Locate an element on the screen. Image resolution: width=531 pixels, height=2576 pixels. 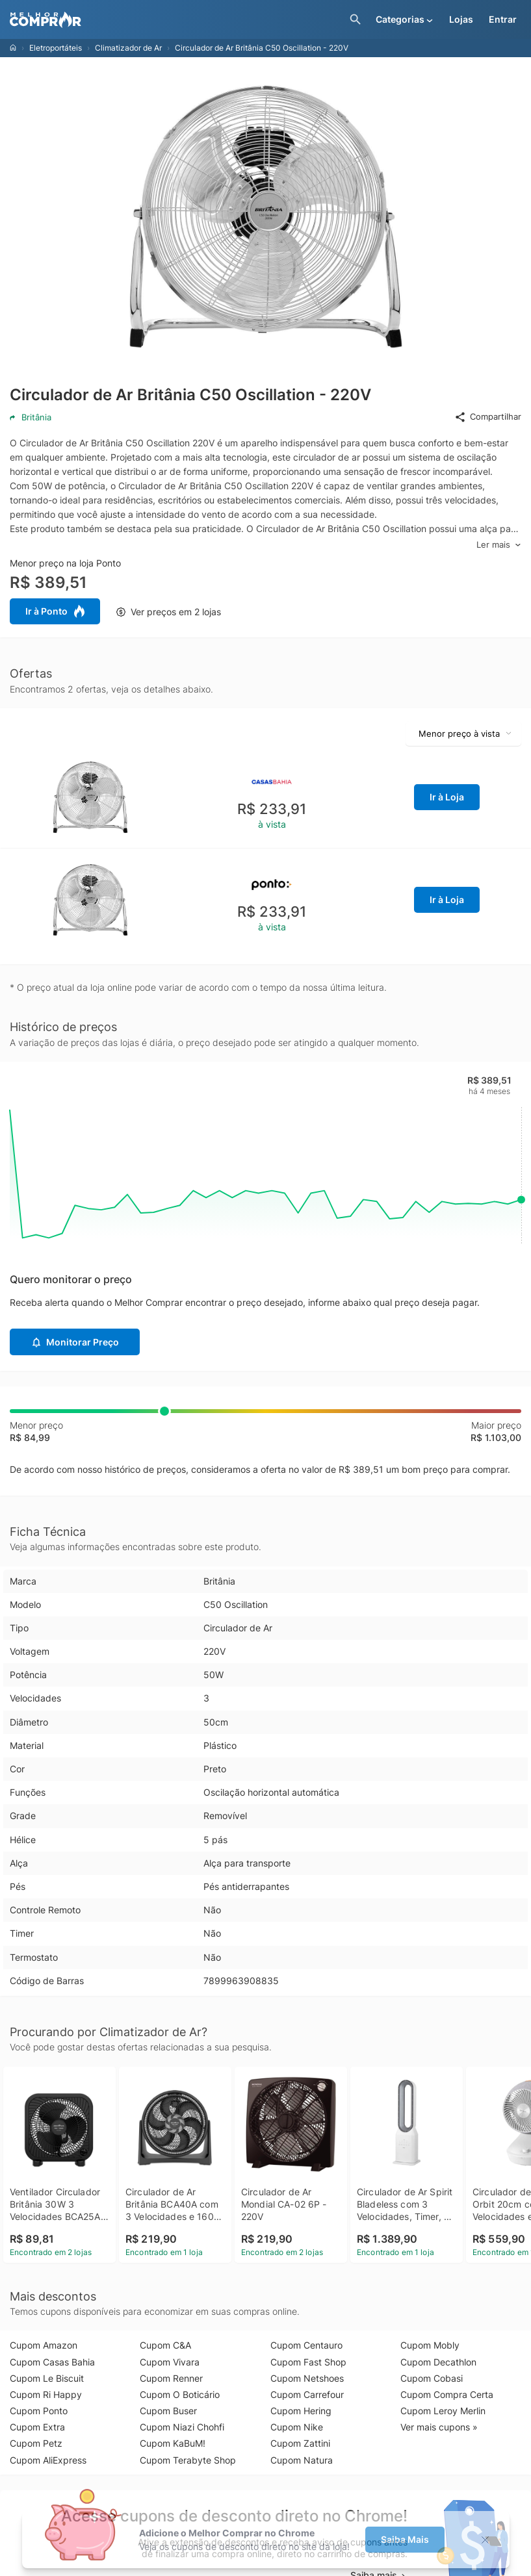
Cupom Mobly is located at coordinates (430, 2345).